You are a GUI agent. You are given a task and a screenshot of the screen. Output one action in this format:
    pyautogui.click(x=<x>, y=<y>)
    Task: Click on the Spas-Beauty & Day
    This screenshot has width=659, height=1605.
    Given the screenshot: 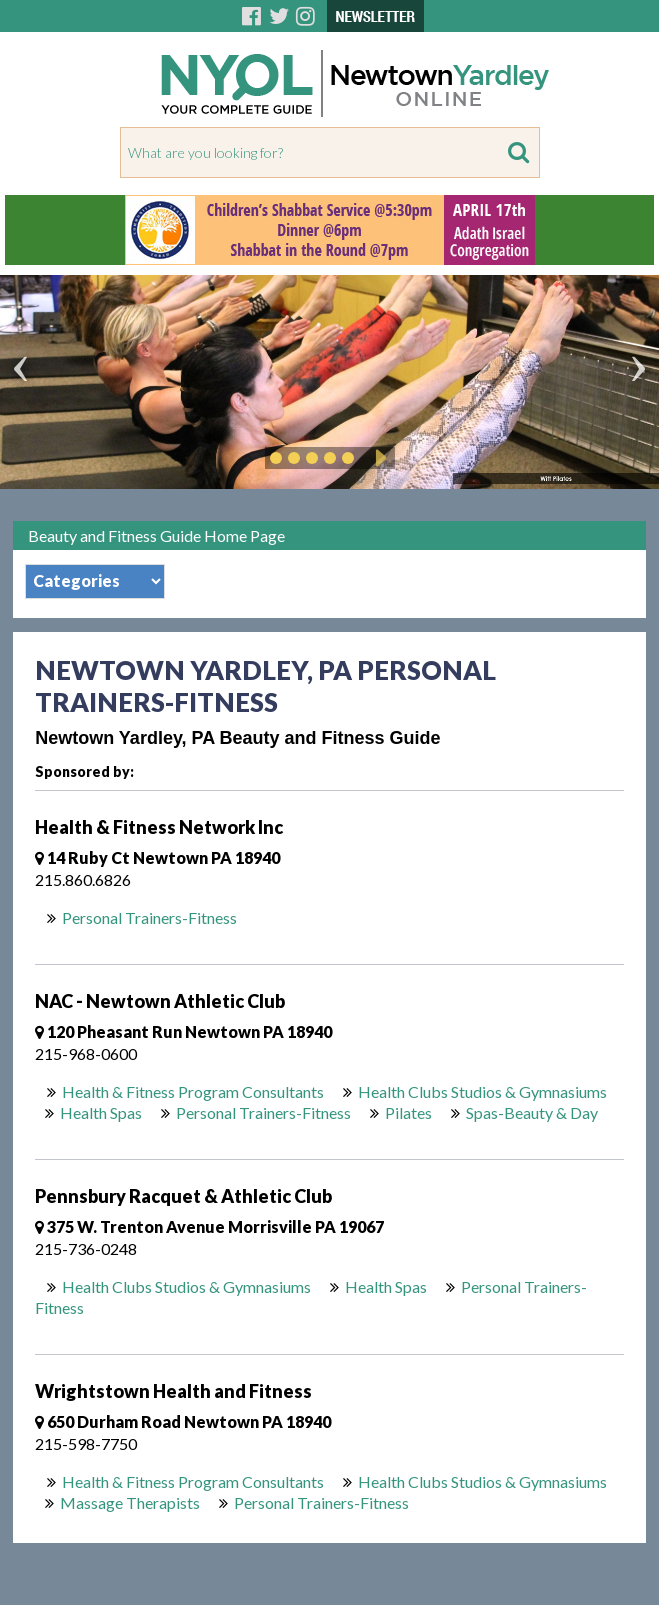 What is the action you would take?
    pyautogui.click(x=532, y=1112)
    